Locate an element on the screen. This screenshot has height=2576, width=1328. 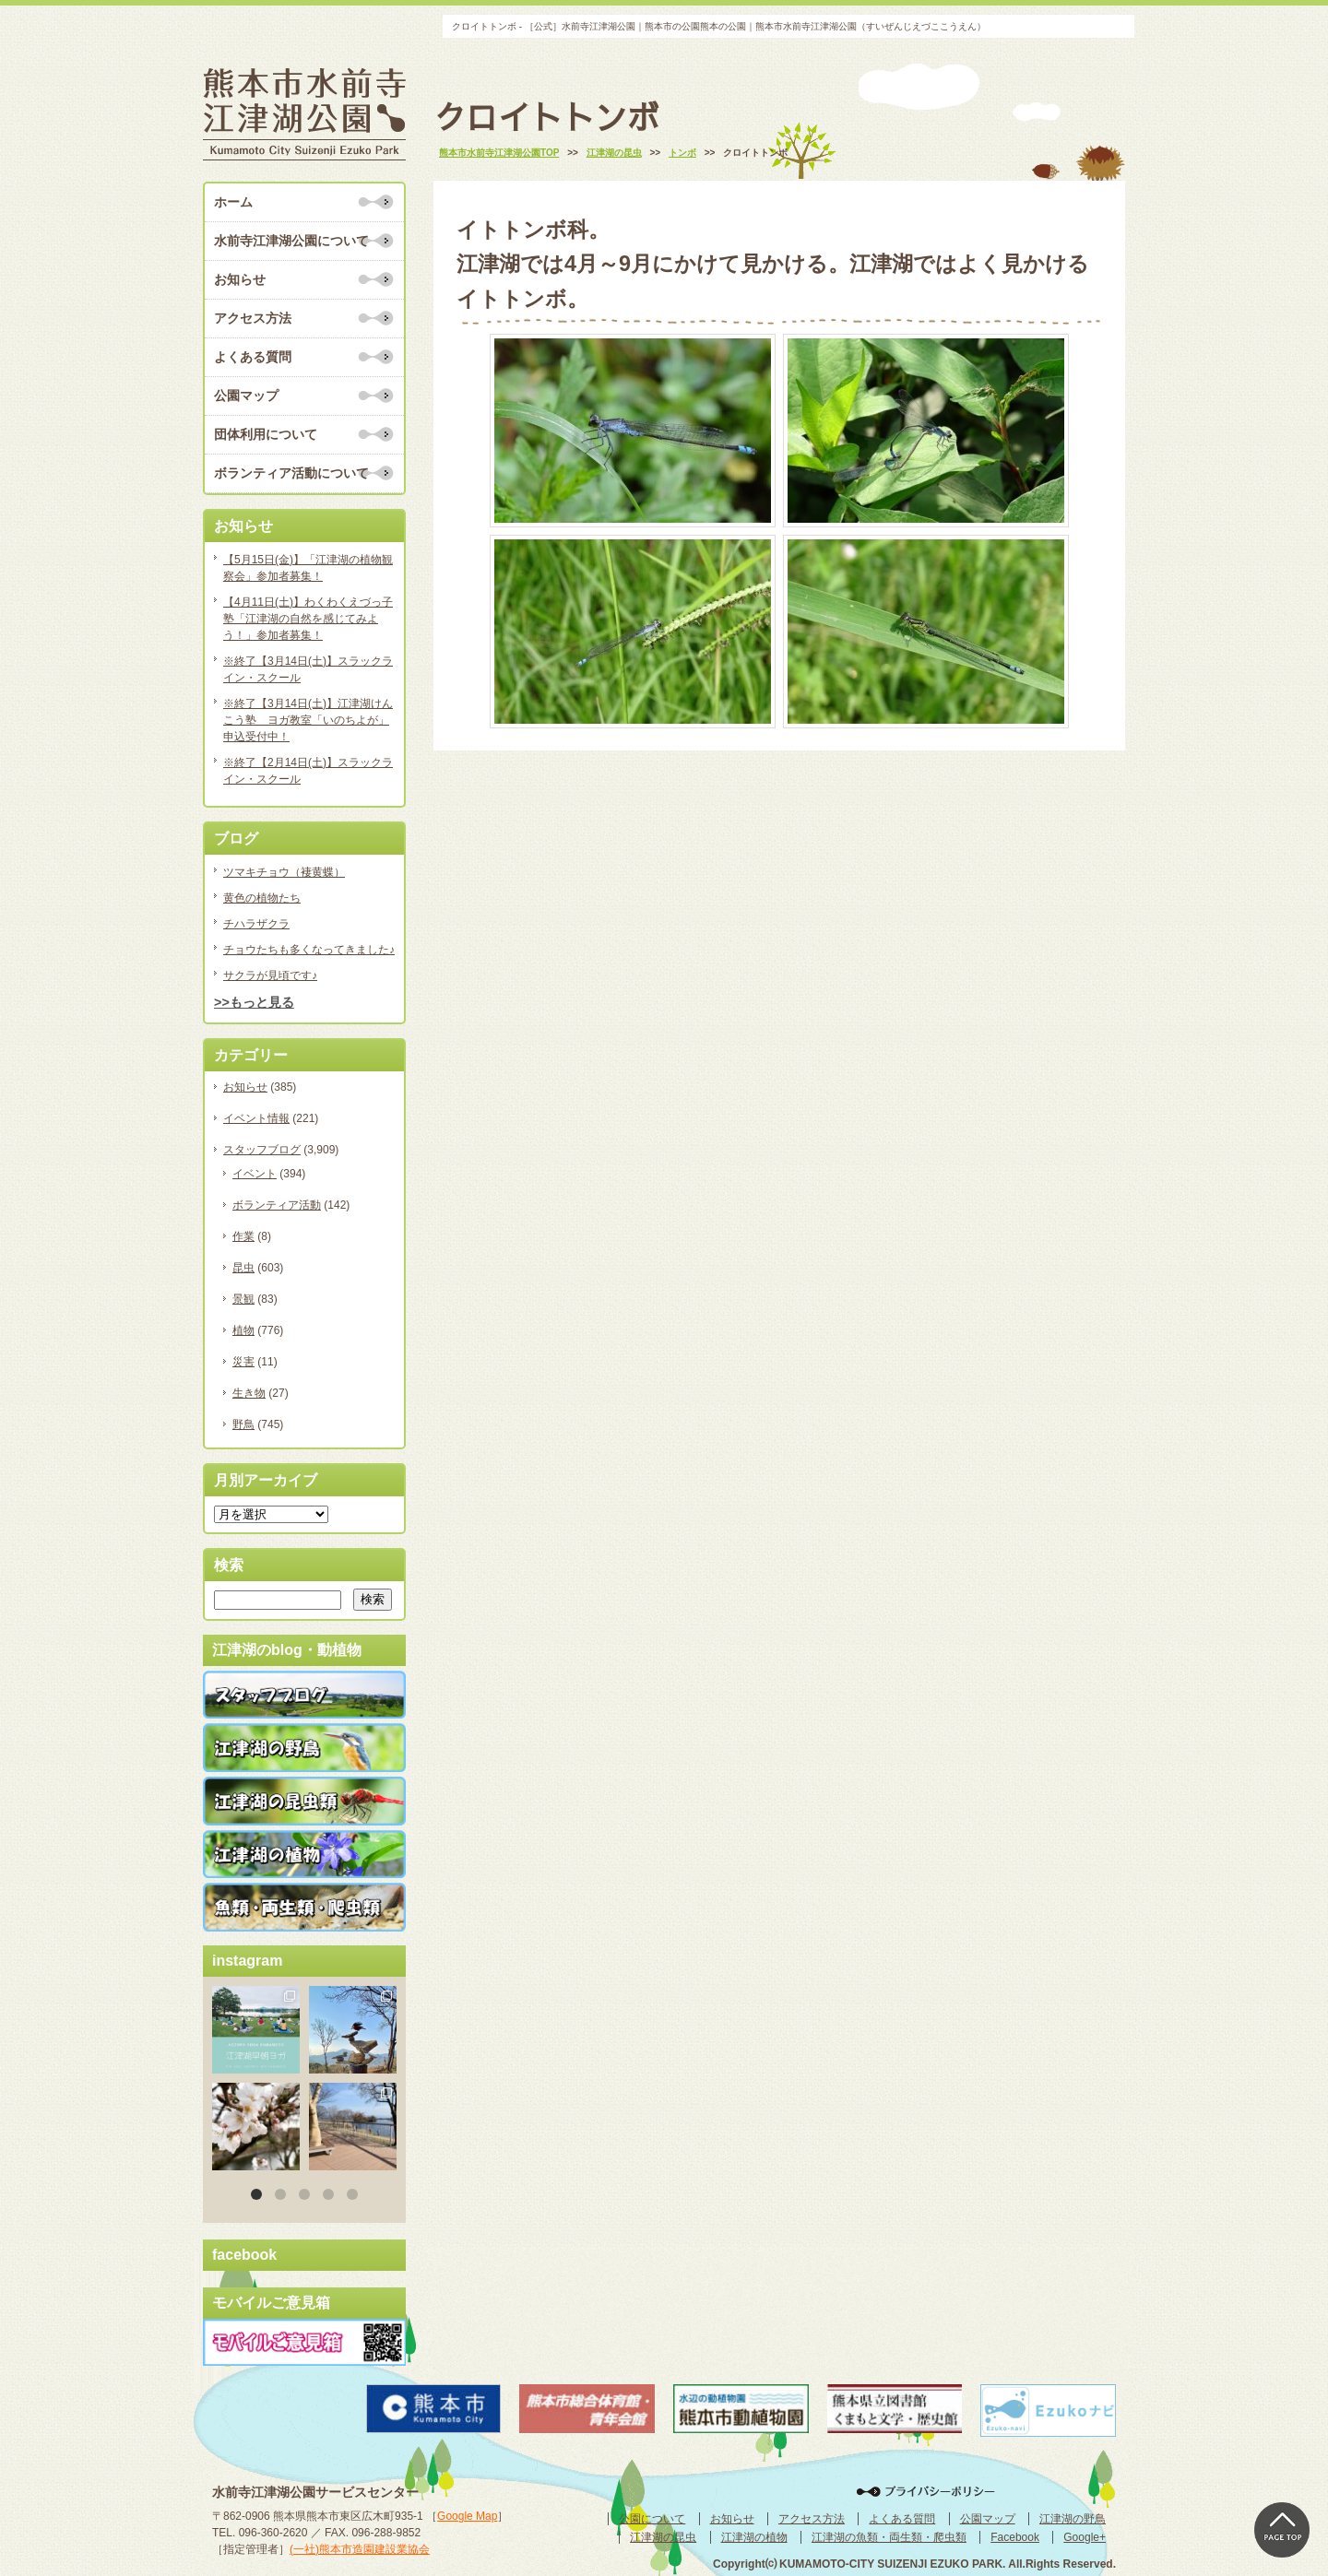
※終了【3月14日(土)】スラックライン・スクール is located at coordinates (308, 669).